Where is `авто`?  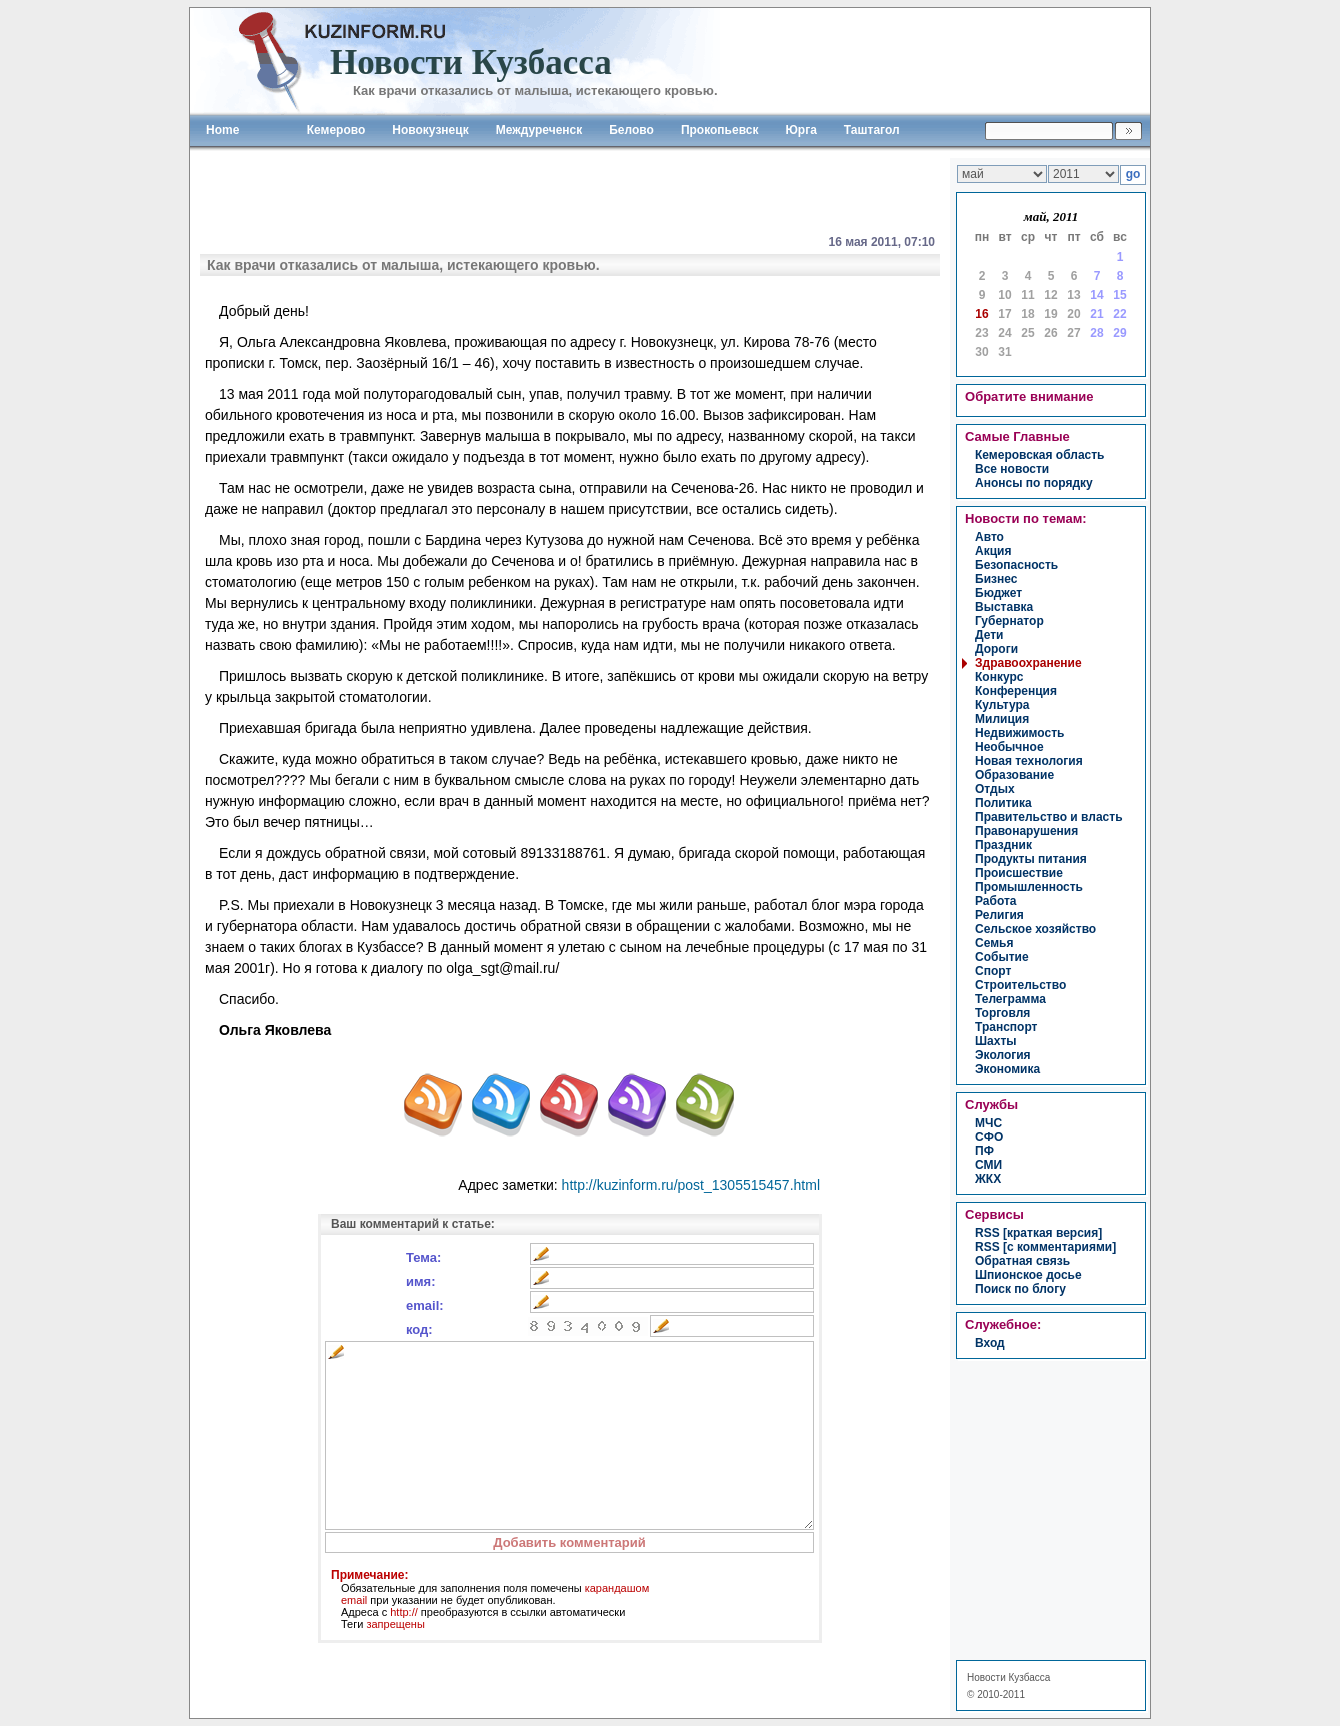
авто is located at coordinates (989, 537).